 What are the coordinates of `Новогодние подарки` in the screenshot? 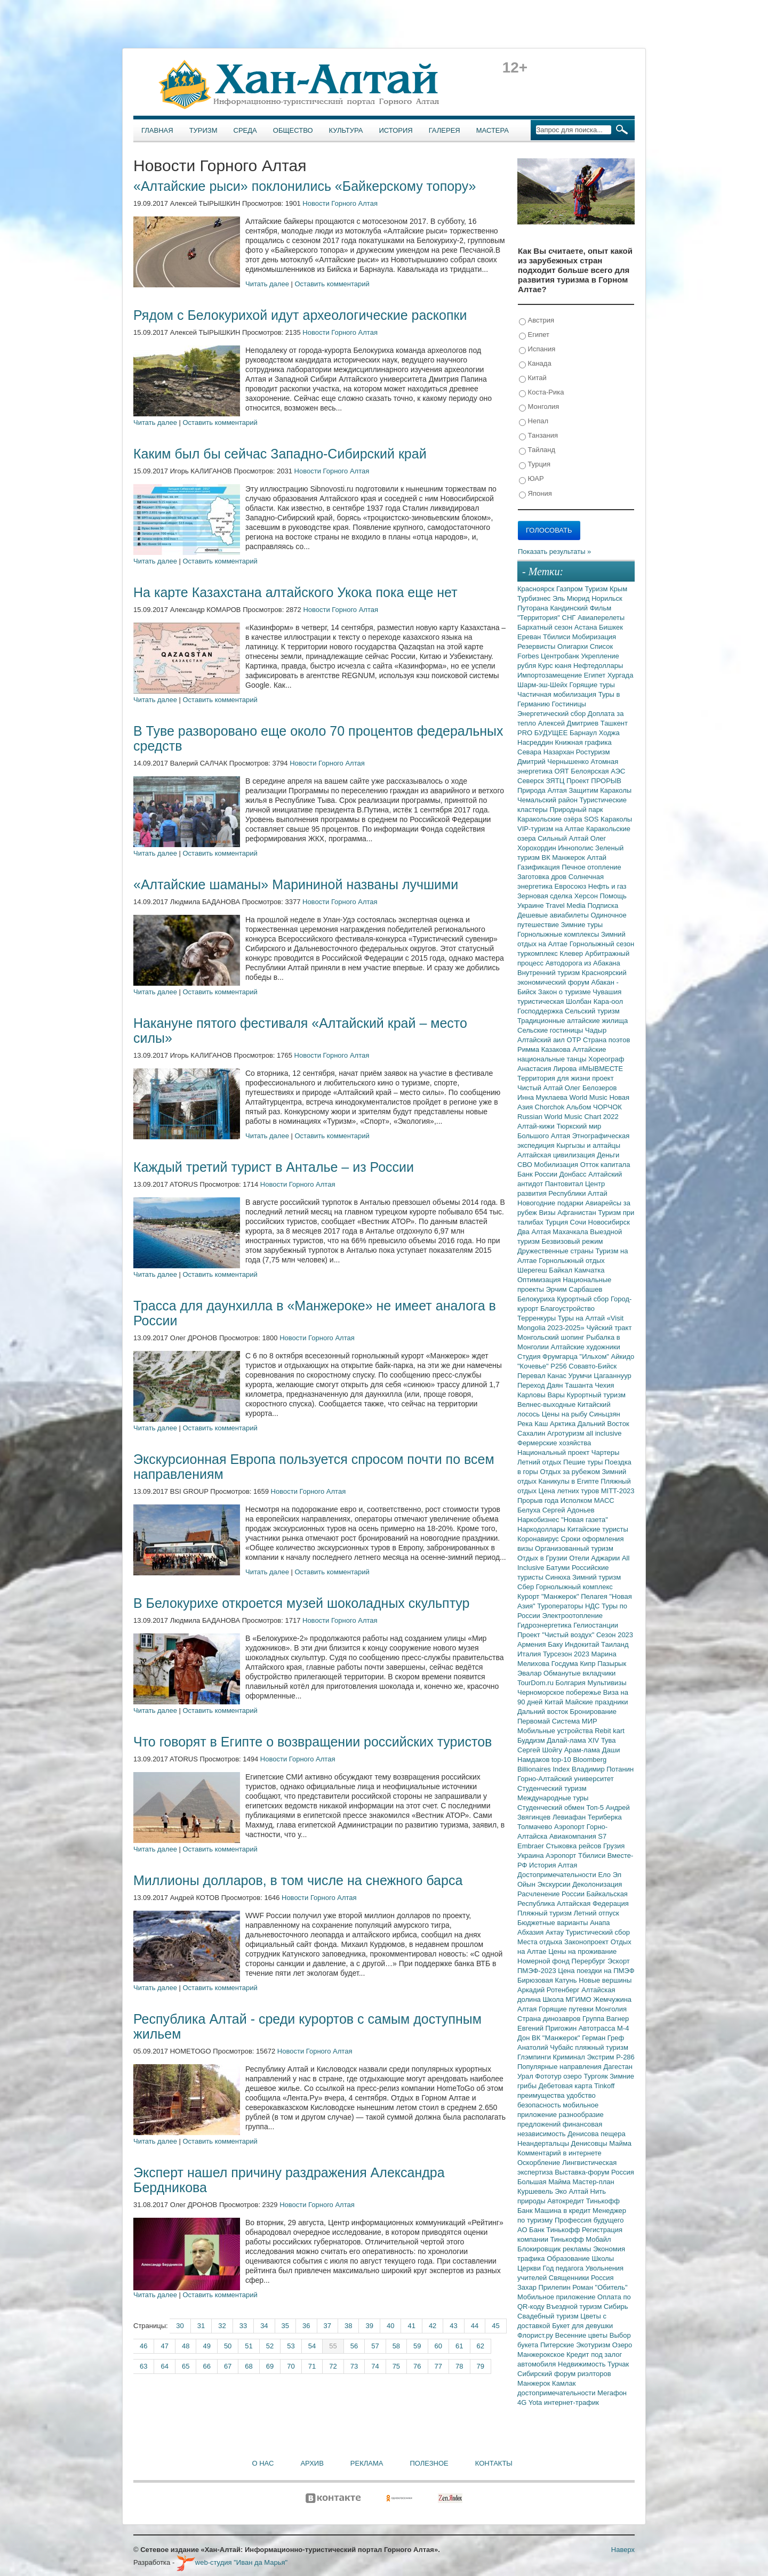 It's located at (551, 1203).